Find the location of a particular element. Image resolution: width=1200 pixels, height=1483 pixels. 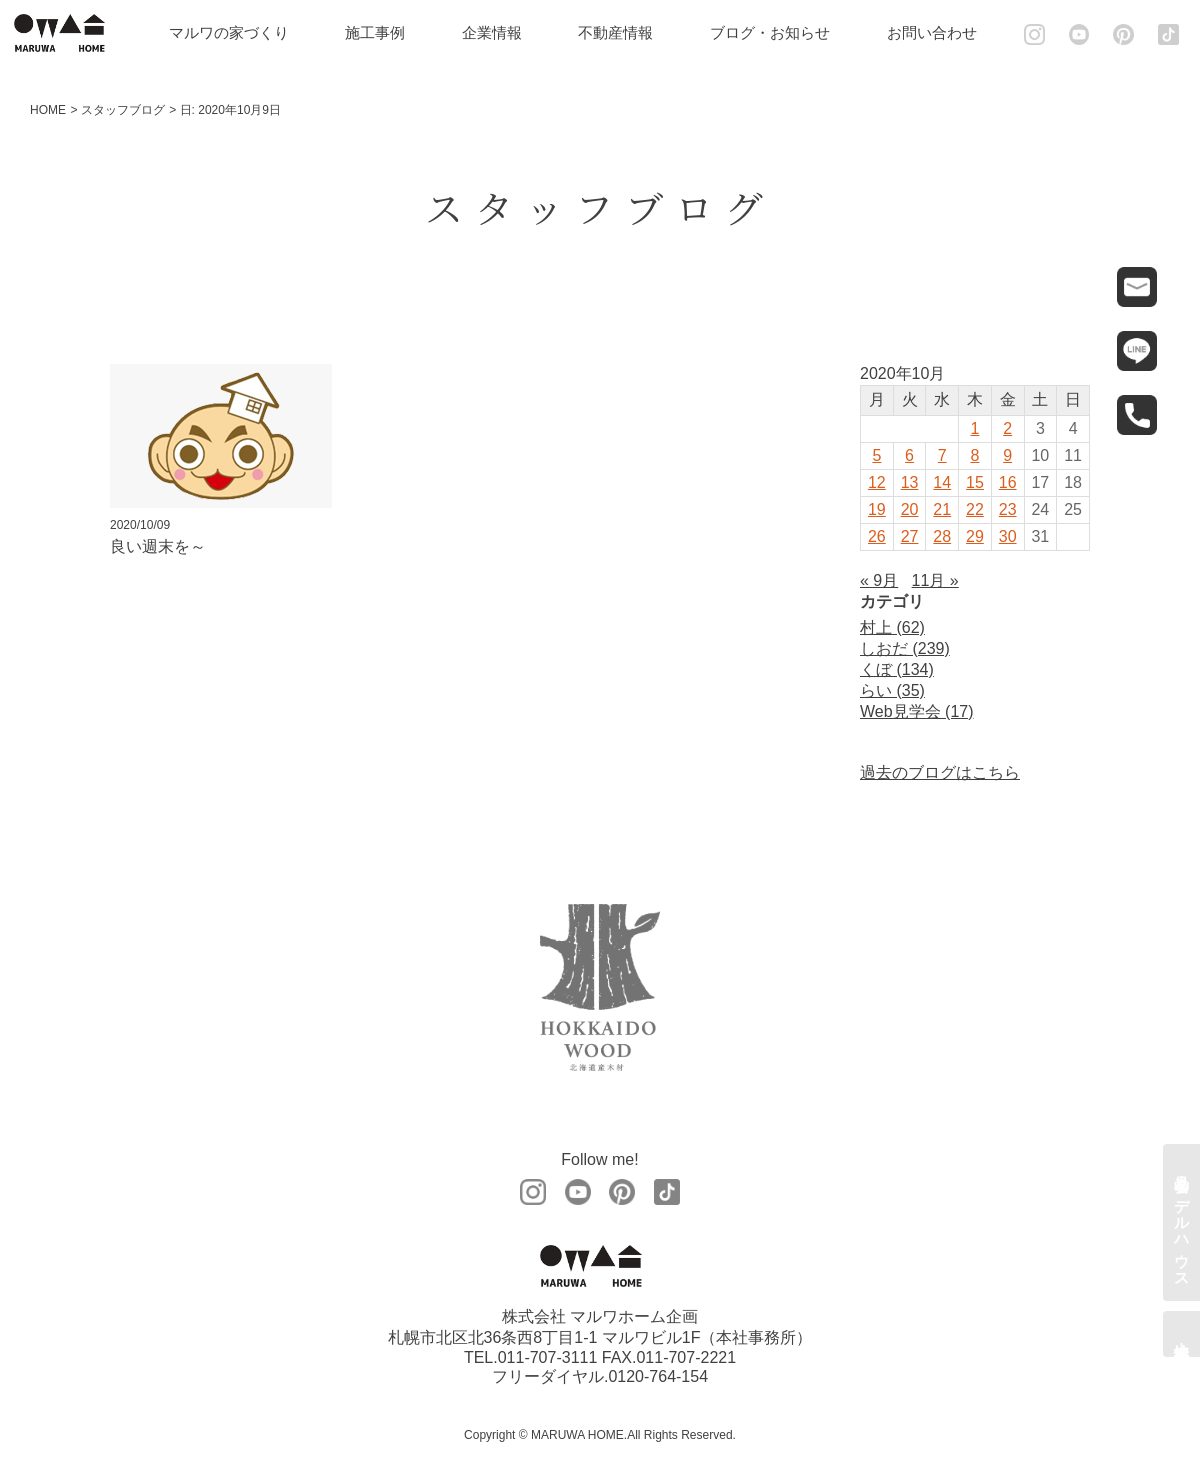

21 [2020年10月21日 に投稿を公開] is located at coordinates (942, 509).